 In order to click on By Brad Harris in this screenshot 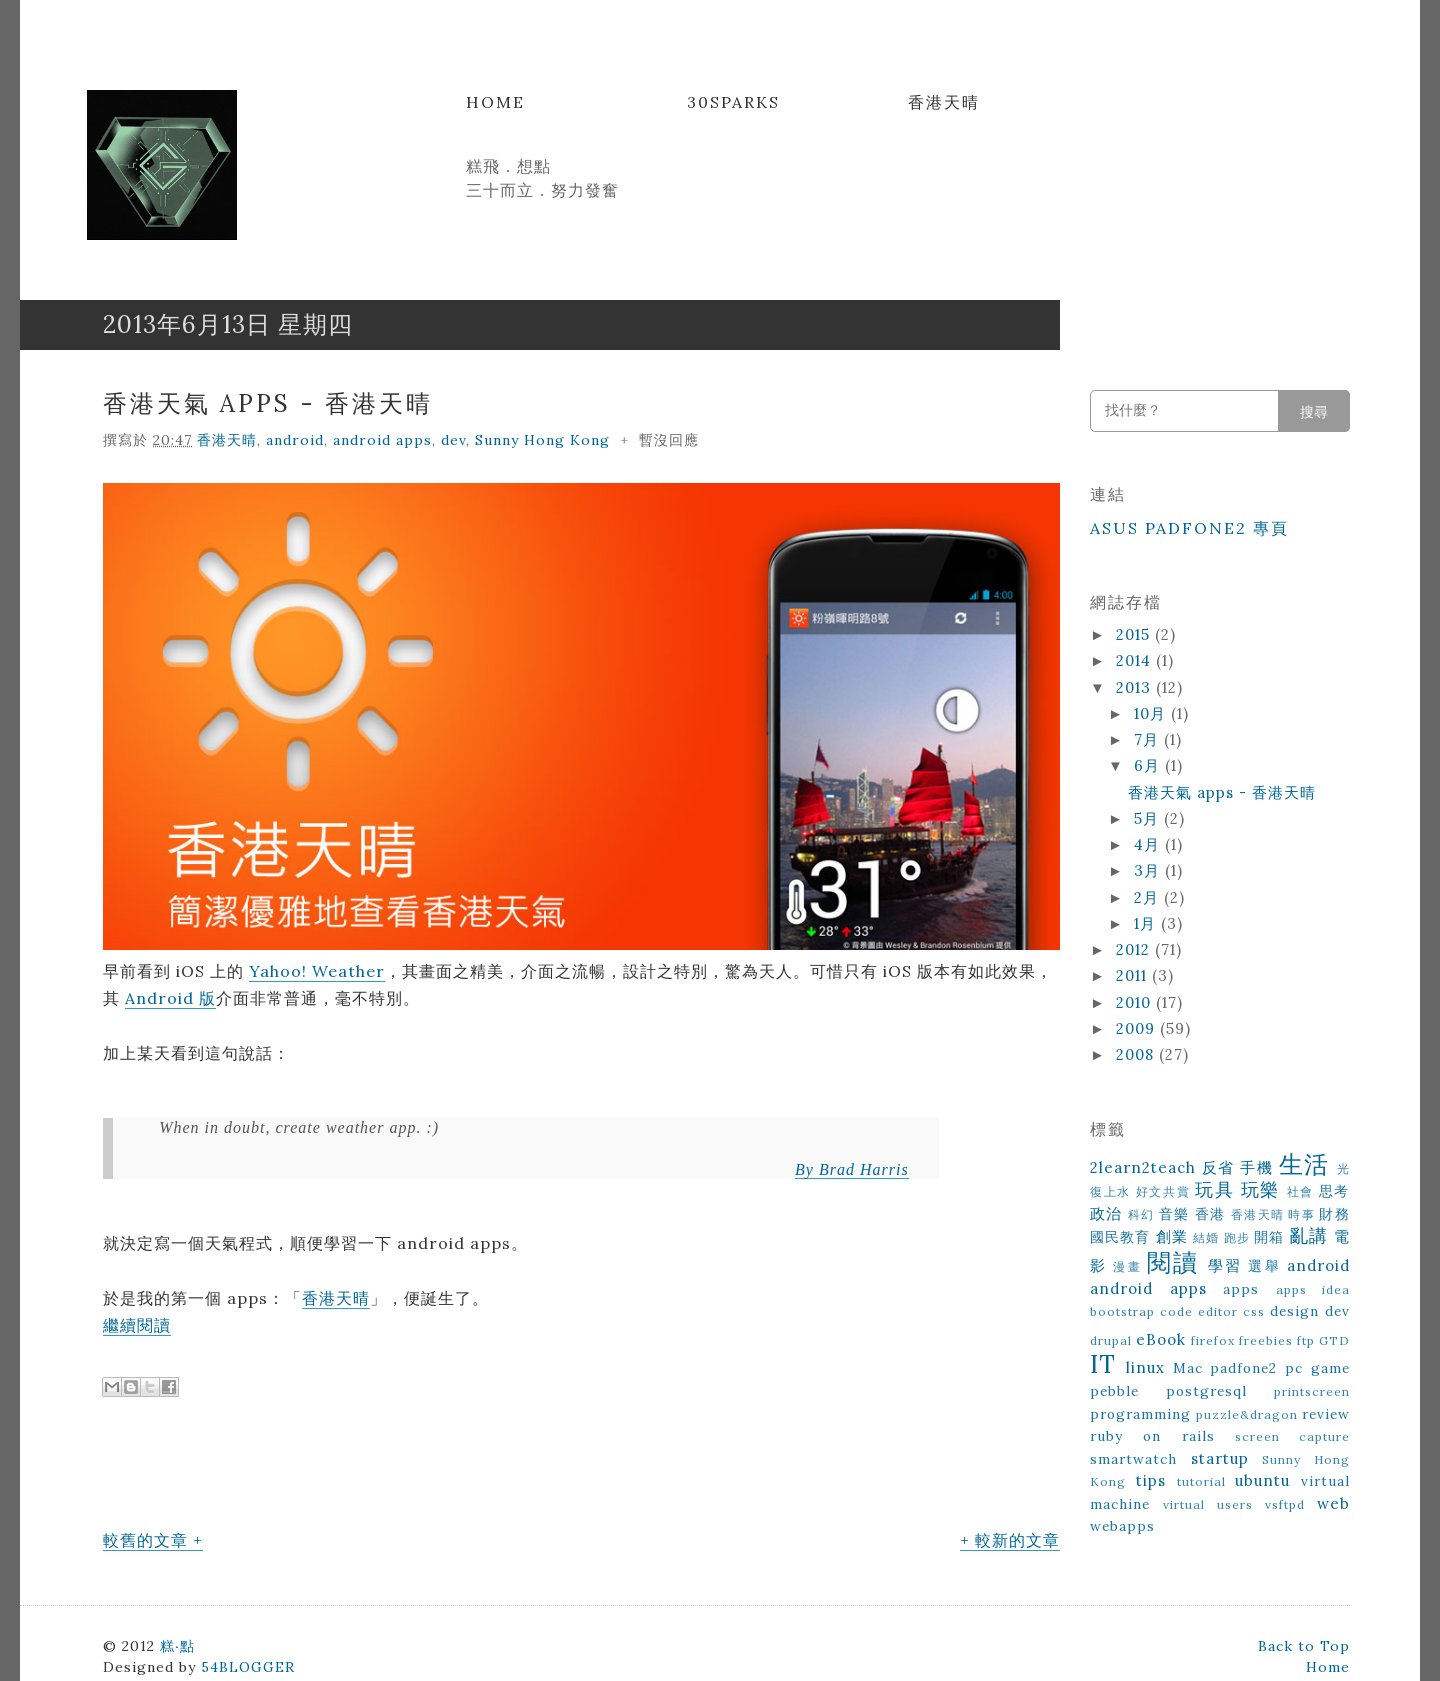, I will do `click(852, 1169)`.